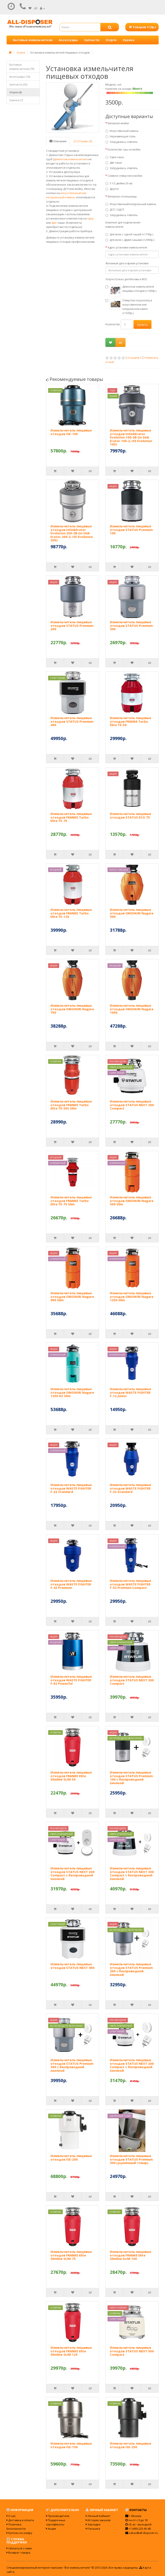 The width and height of the screenshot is (165, 2576). Describe the element at coordinates (90, 218) in the screenshot. I see `одну` at that location.